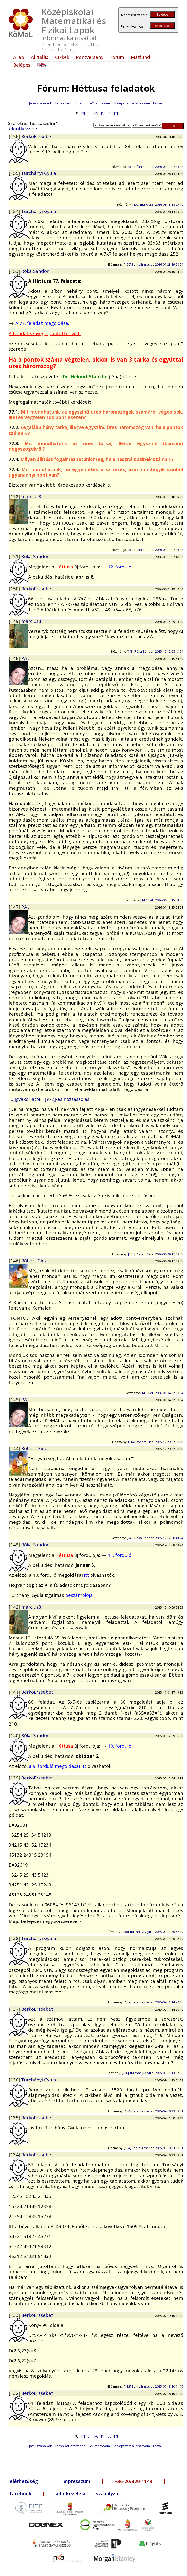 This screenshot has height=2576, width=187. I want to click on "ujjgyakorlatok" [972]-es hozzászólás, so click(49, 1099).